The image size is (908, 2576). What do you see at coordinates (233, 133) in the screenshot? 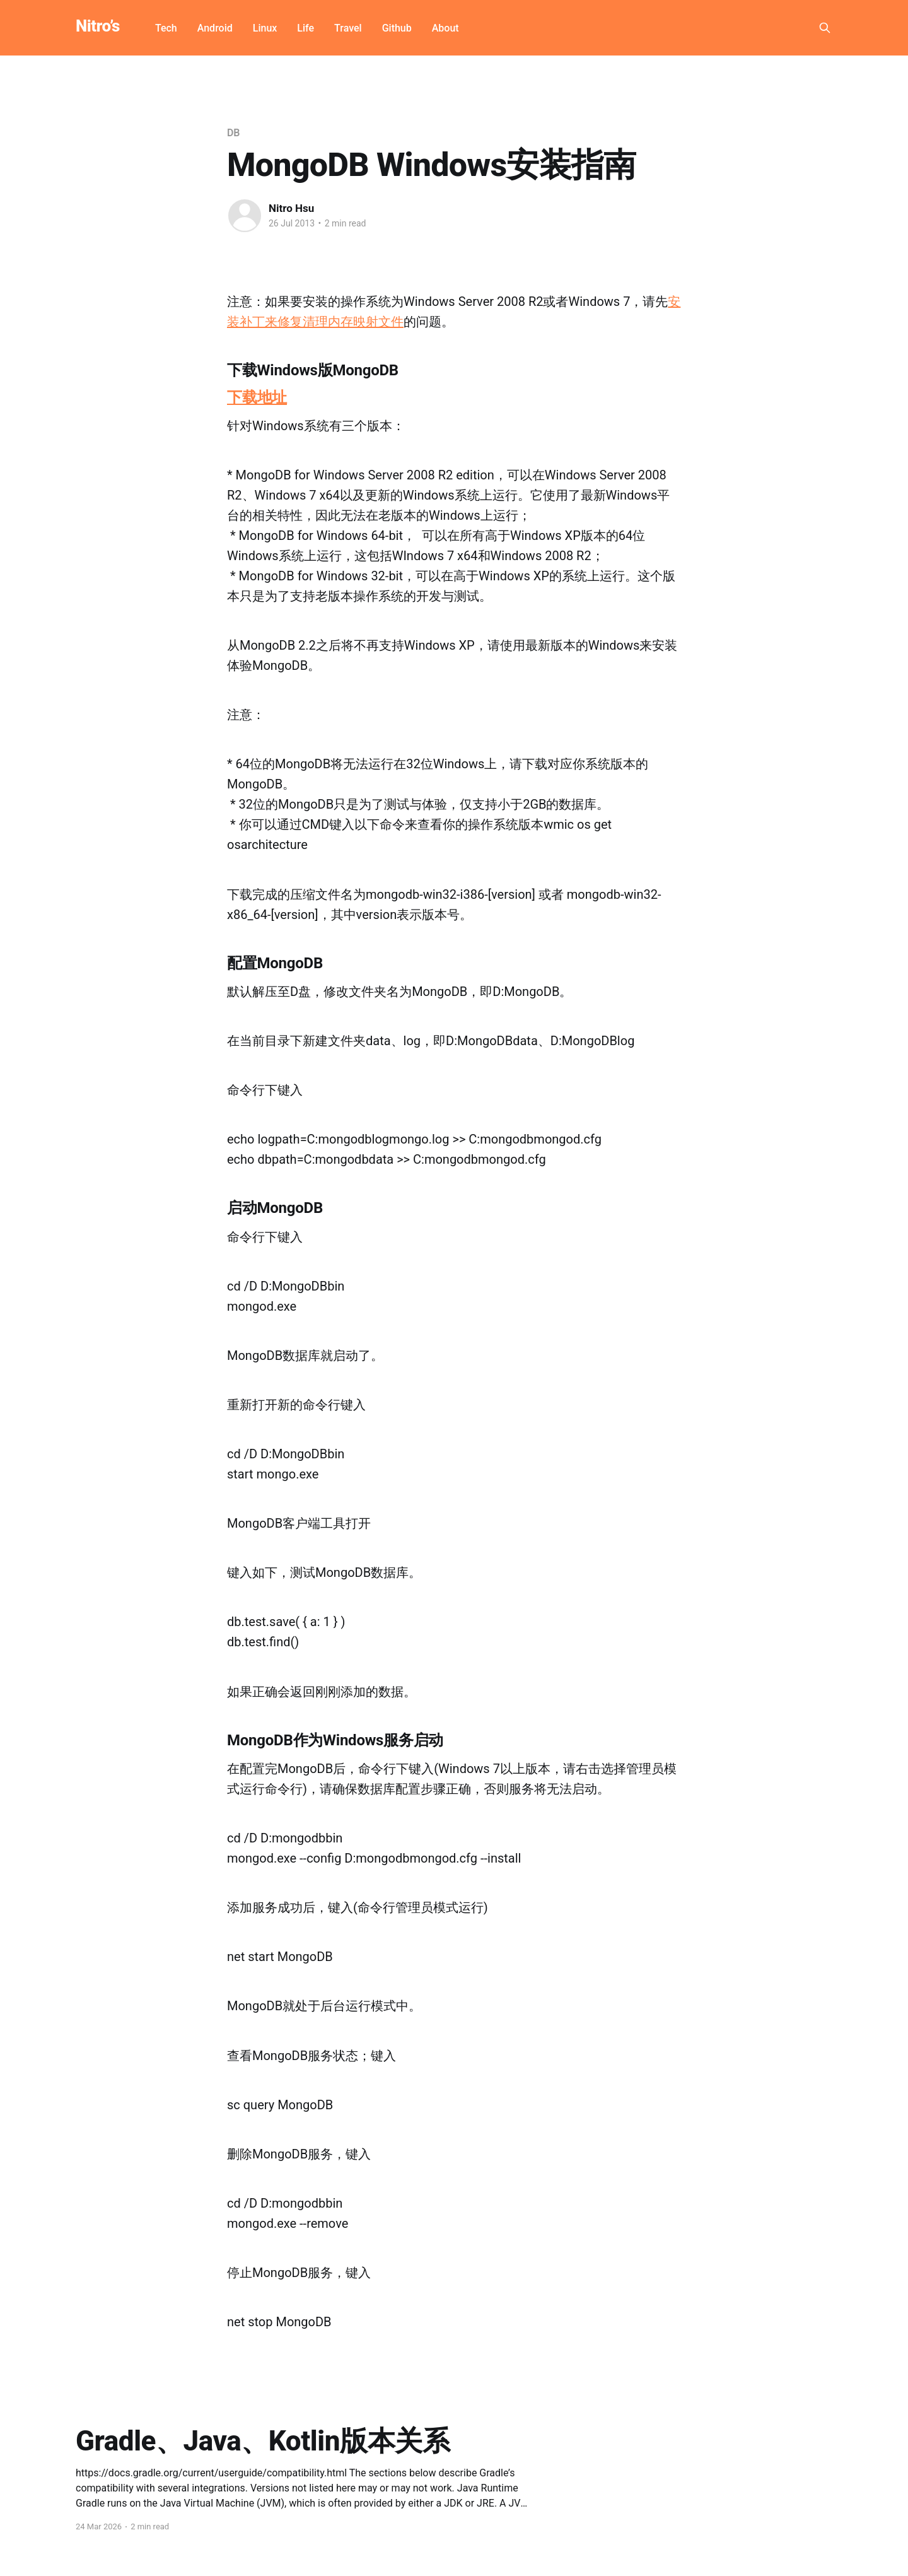
I see `DB` at bounding box center [233, 133].